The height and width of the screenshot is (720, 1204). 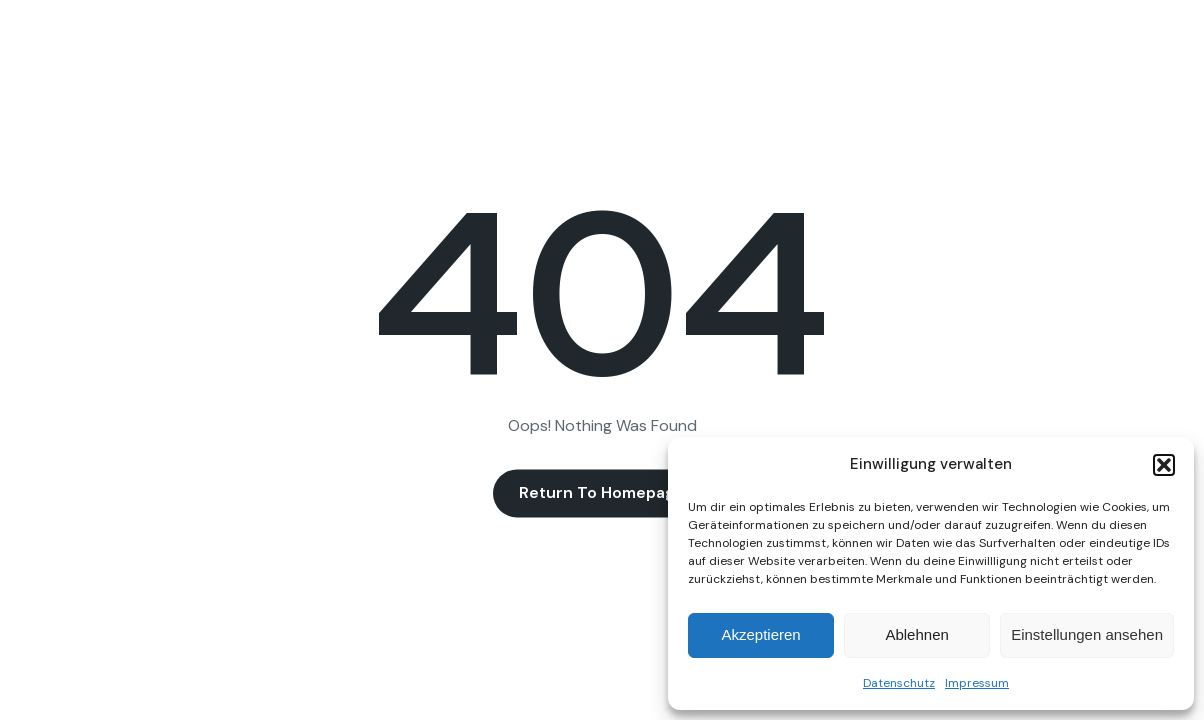 What do you see at coordinates (899, 683) in the screenshot?
I see `Datenschutz` at bounding box center [899, 683].